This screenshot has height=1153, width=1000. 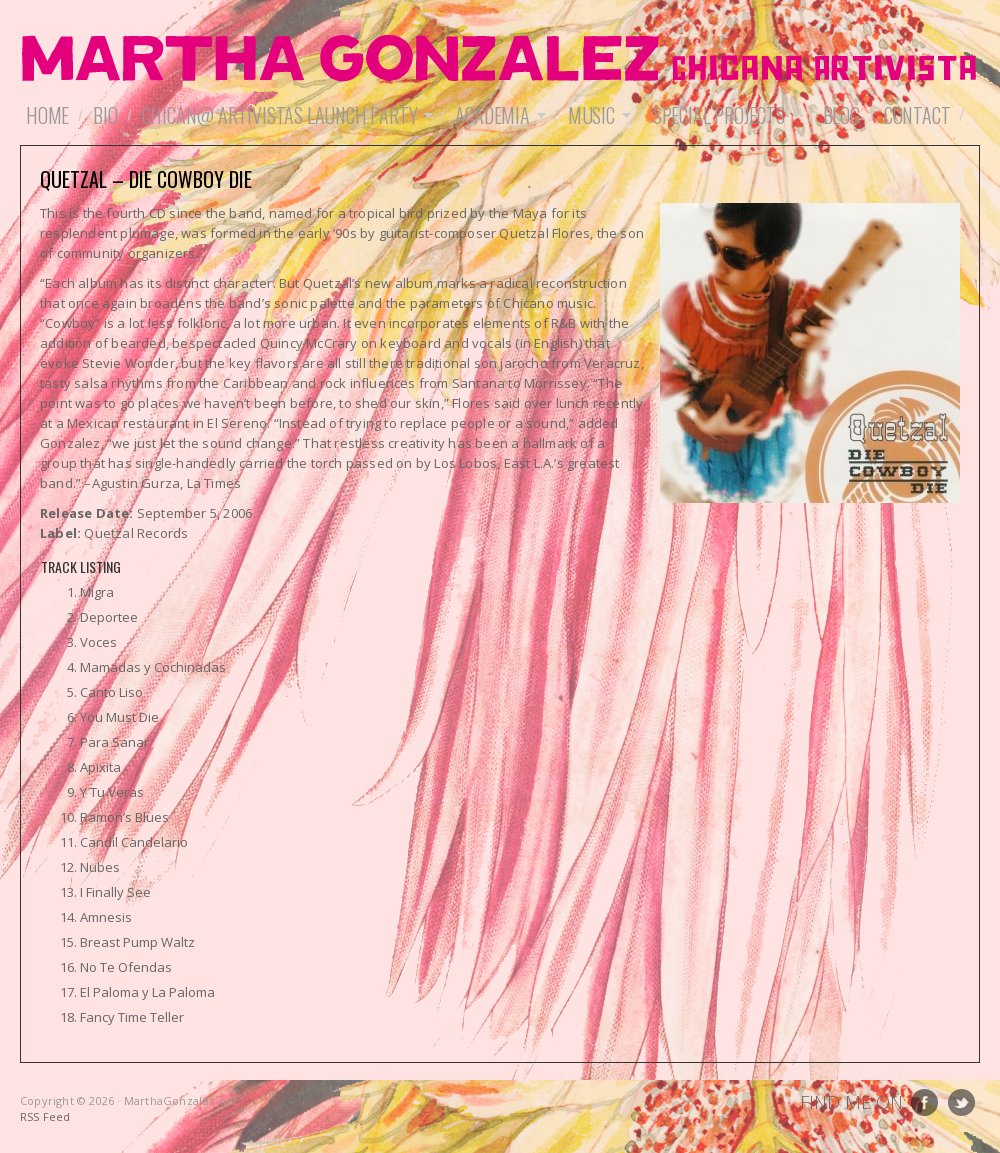 What do you see at coordinates (105, 115) in the screenshot?
I see `Bio` at bounding box center [105, 115].